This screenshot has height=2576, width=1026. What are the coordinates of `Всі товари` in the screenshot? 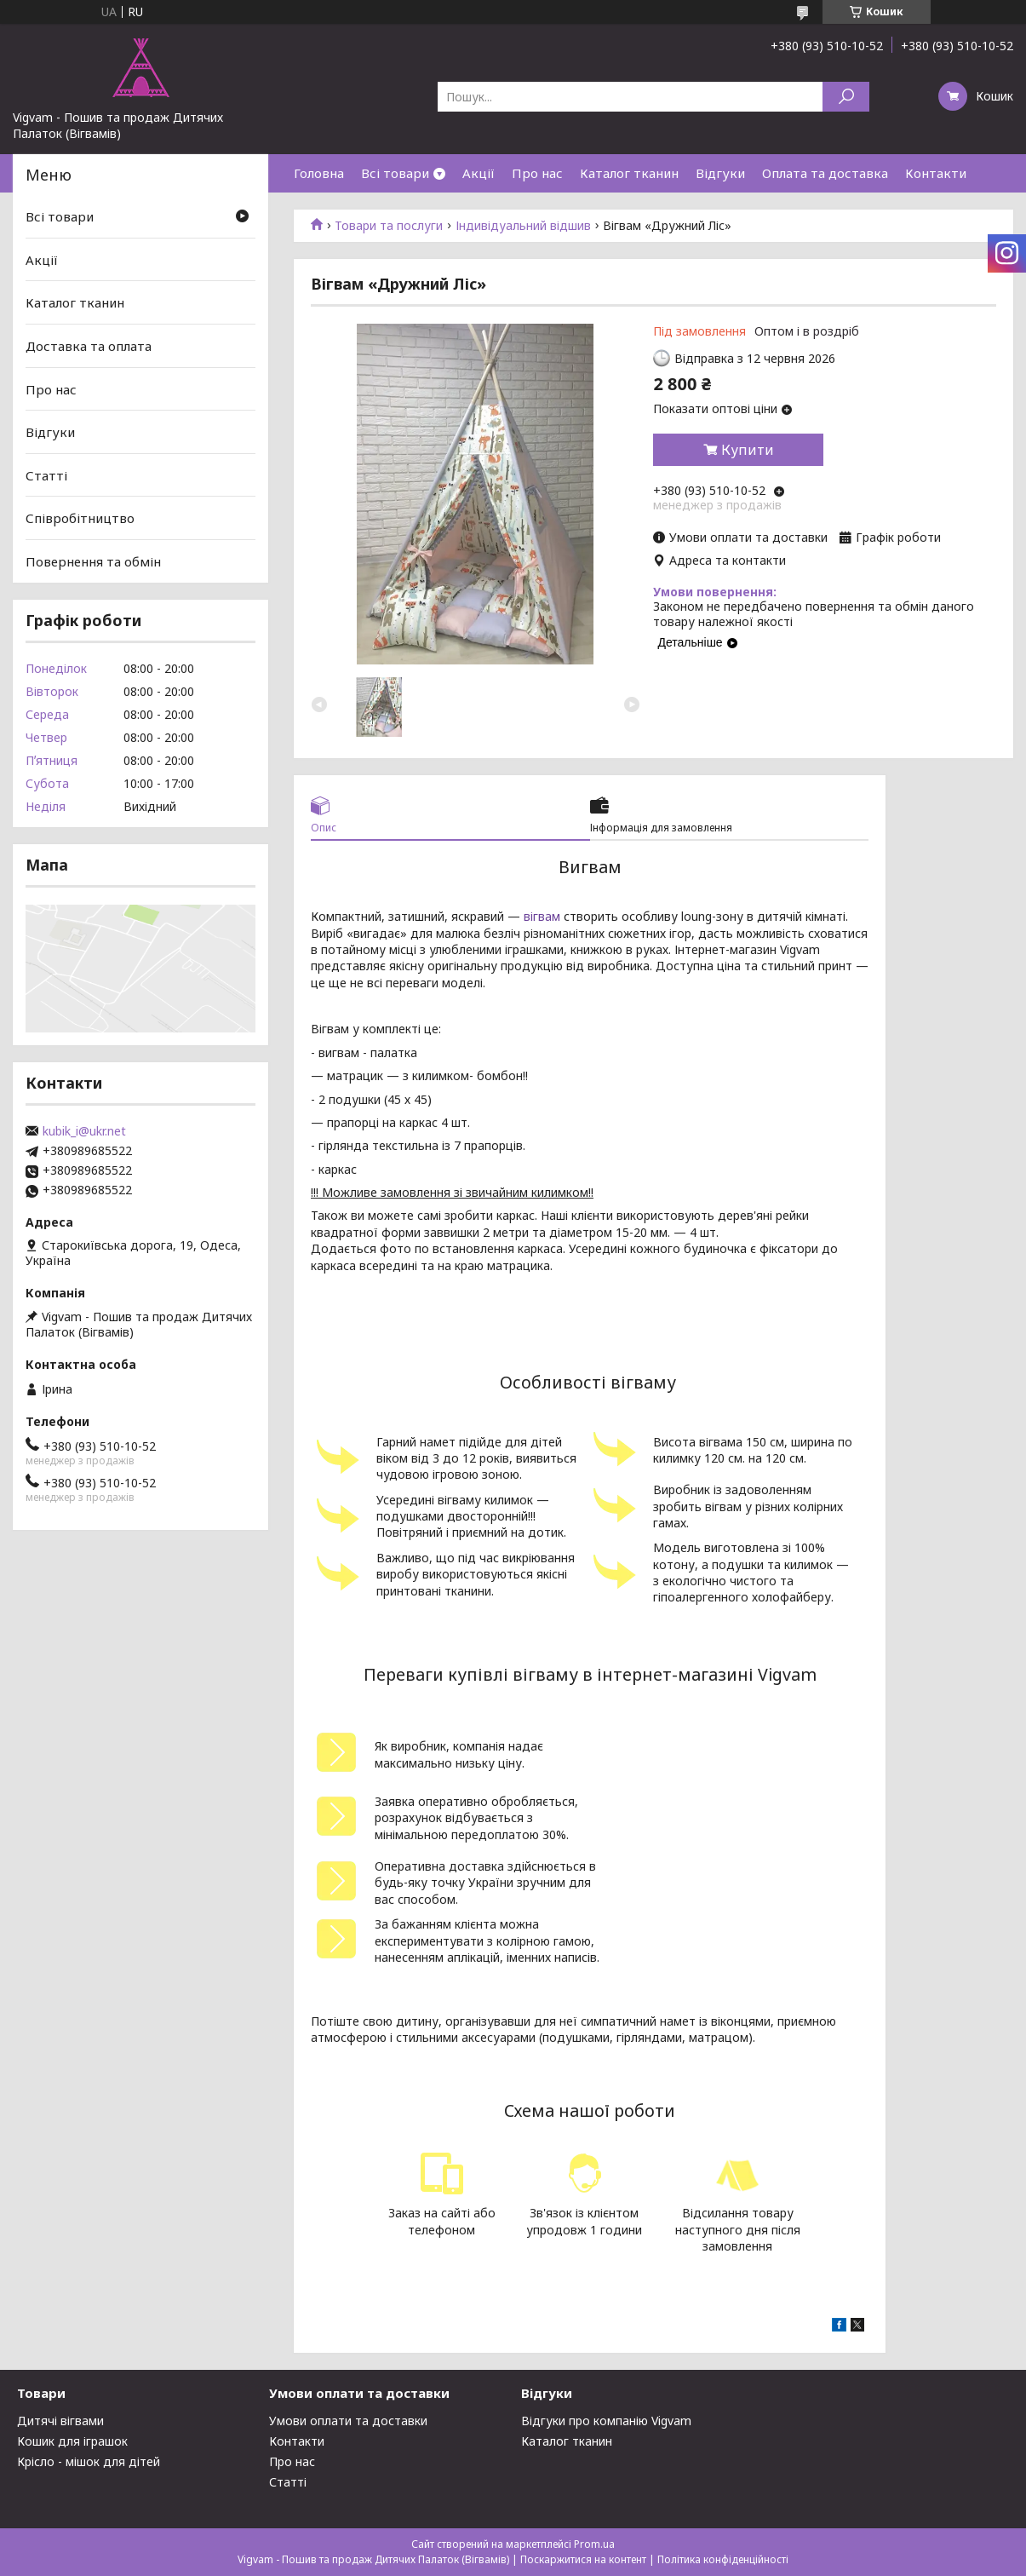 It's located at (395, 172).